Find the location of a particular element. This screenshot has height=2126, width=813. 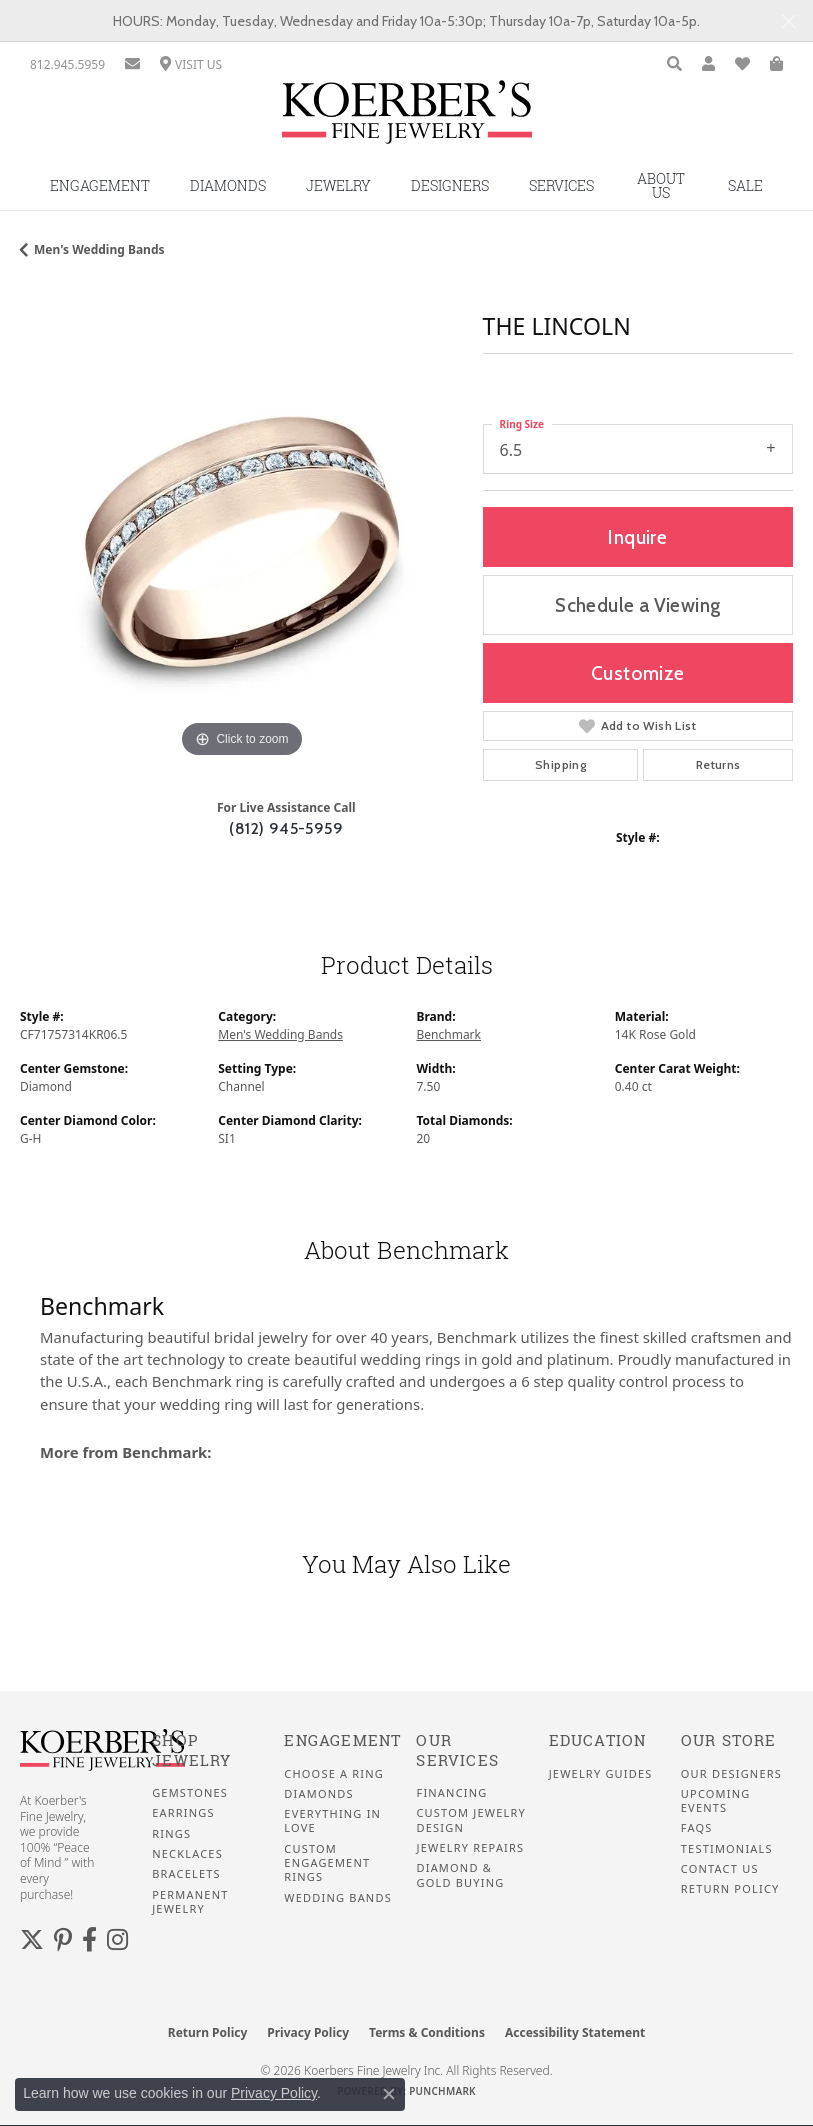

Rings is located at coordinates (171, 1834).